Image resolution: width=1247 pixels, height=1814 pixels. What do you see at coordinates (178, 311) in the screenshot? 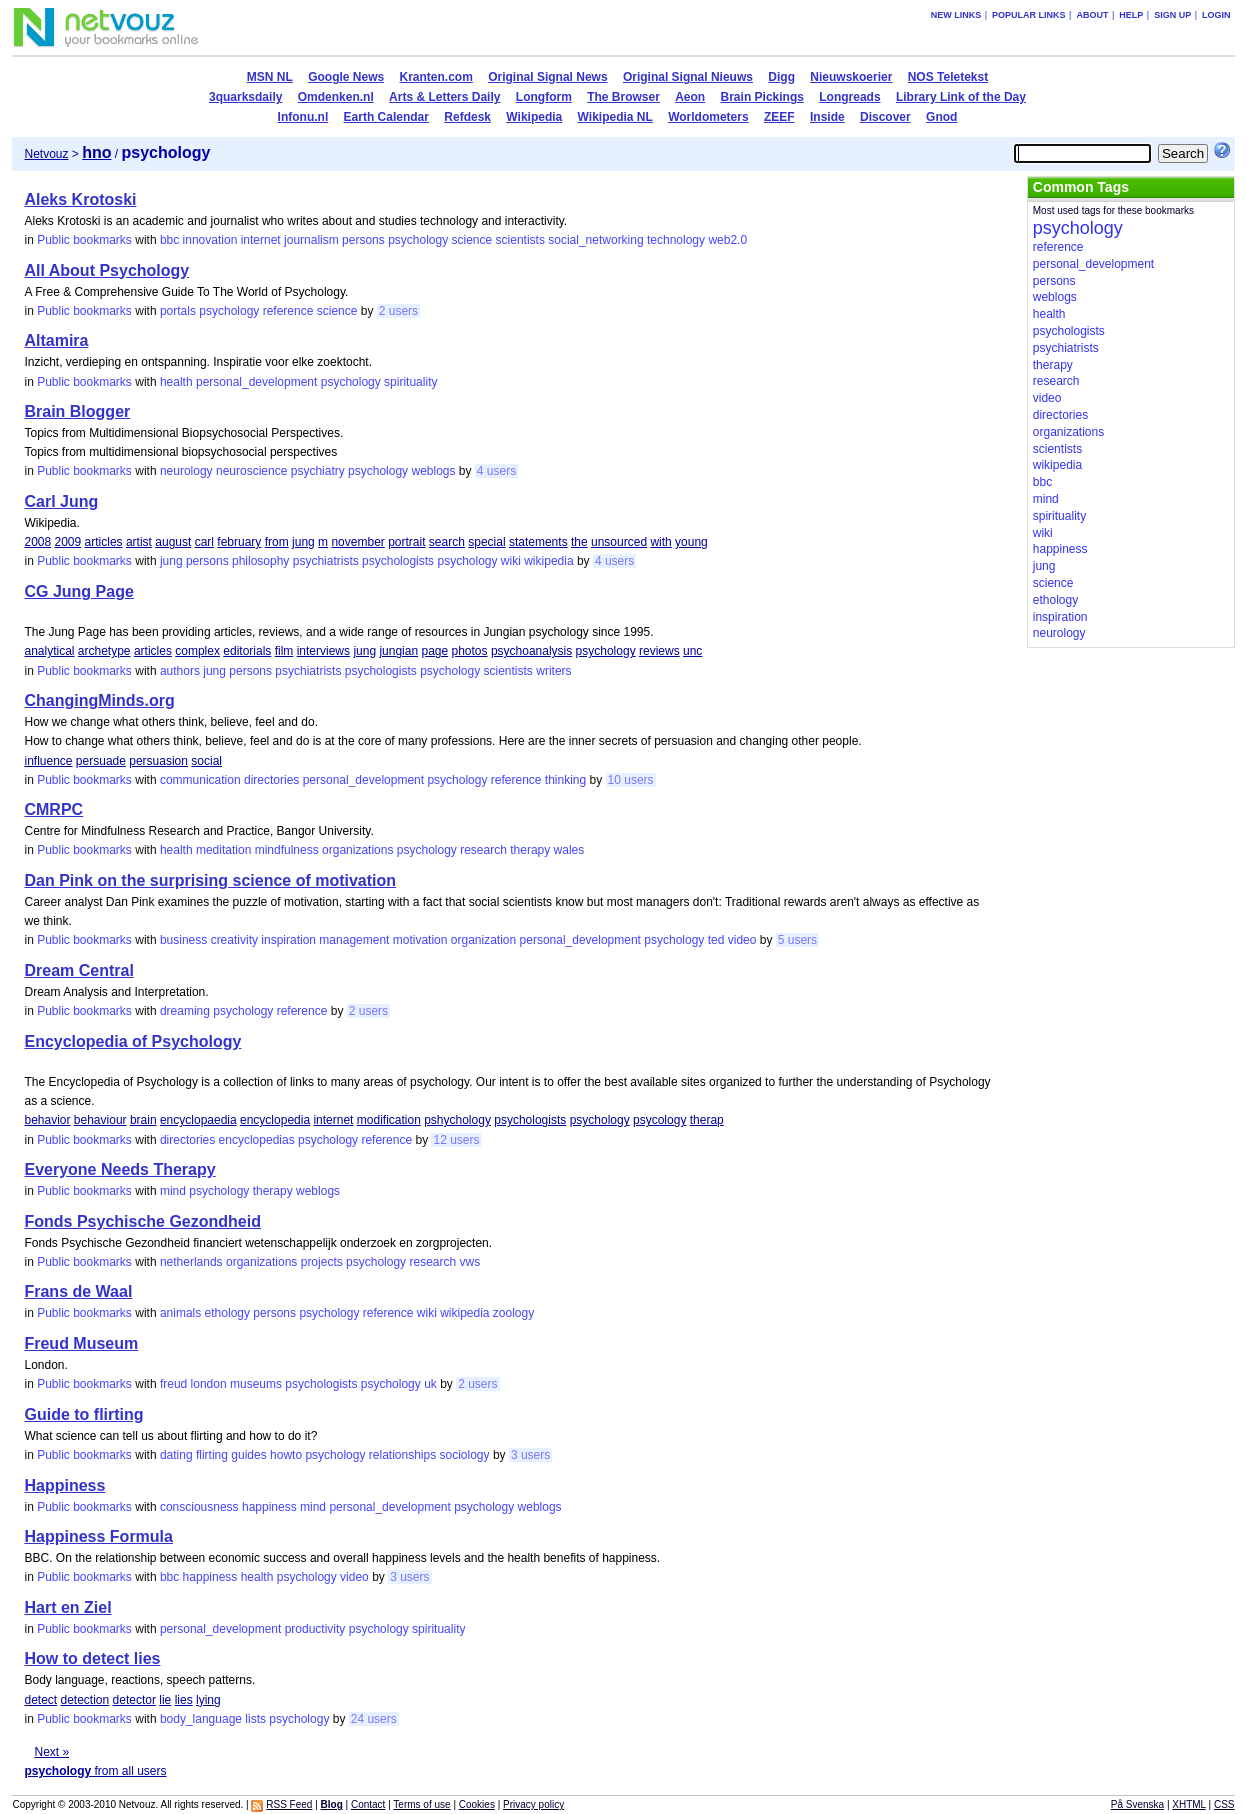
I see `portals` at bounding box center [178, 311].